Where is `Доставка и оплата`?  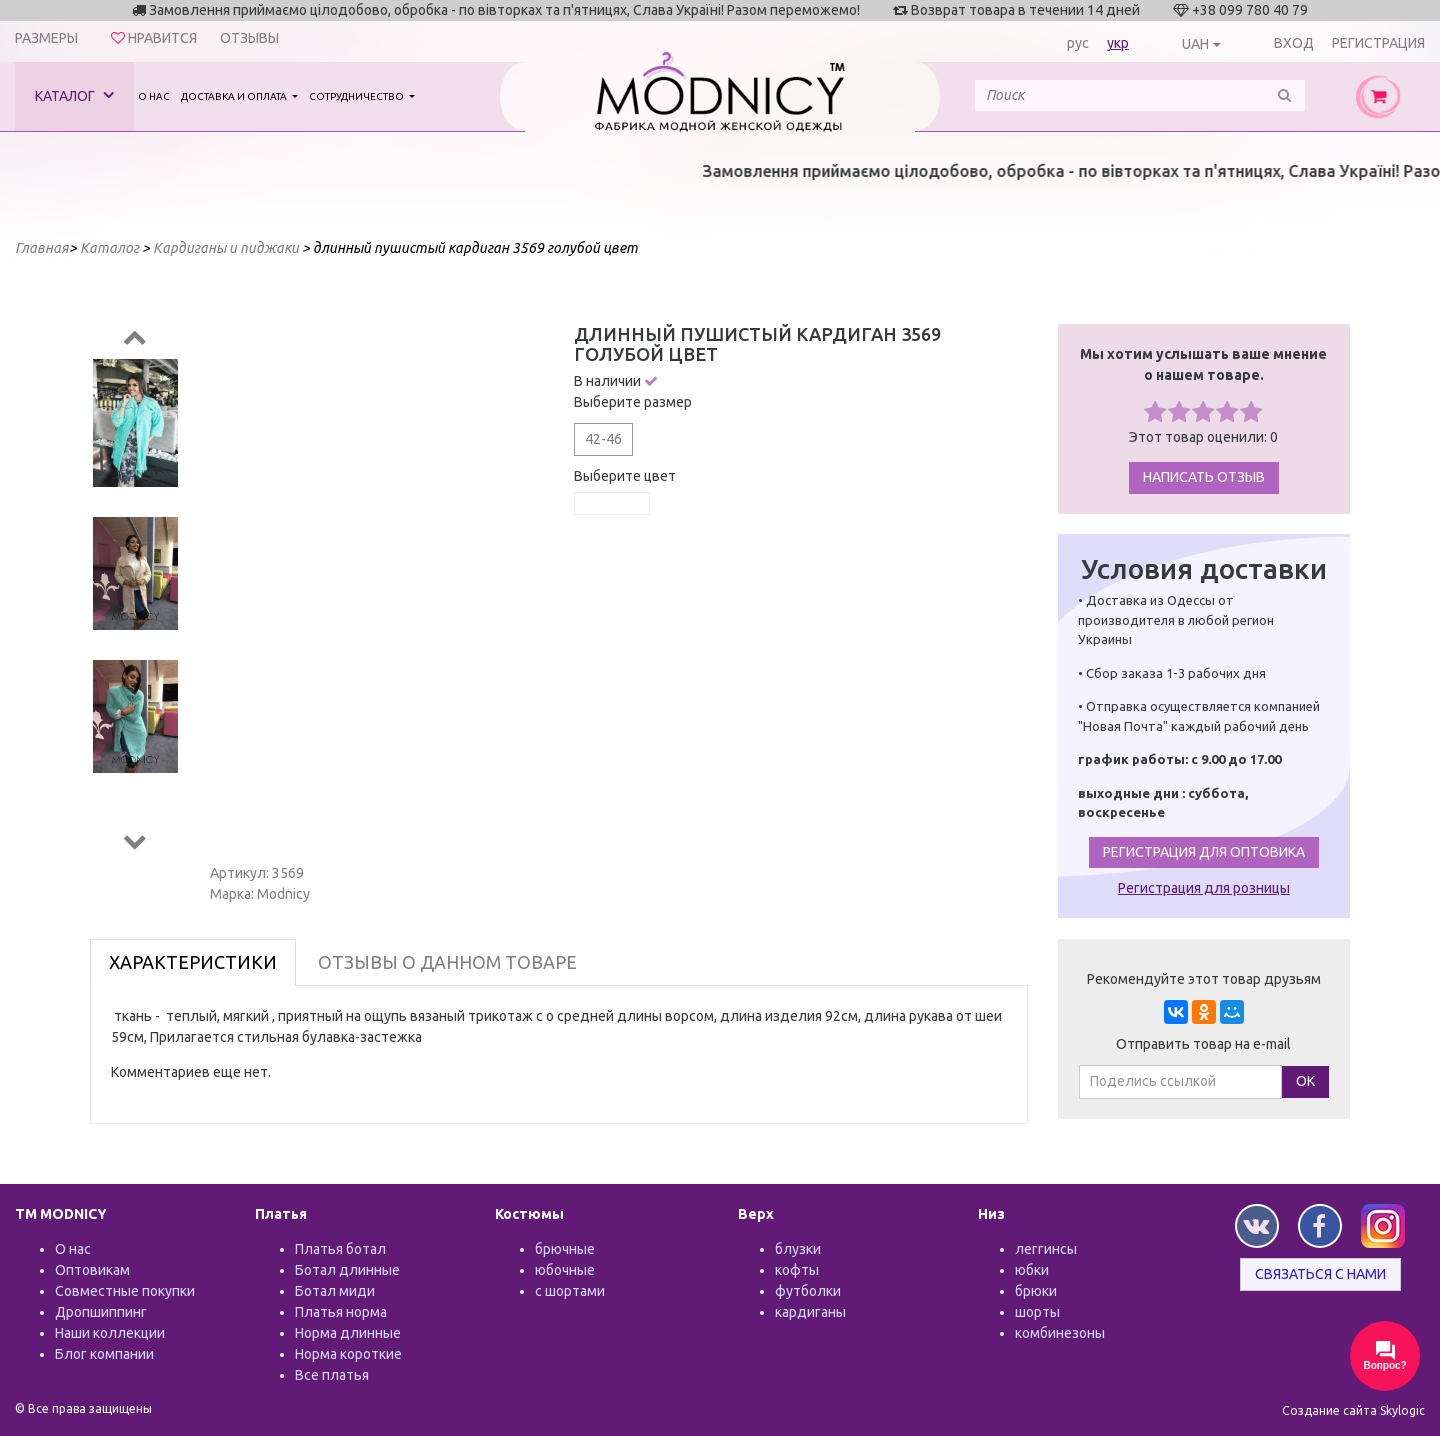
Доставка и оплата is located at coordinates (235, 96).